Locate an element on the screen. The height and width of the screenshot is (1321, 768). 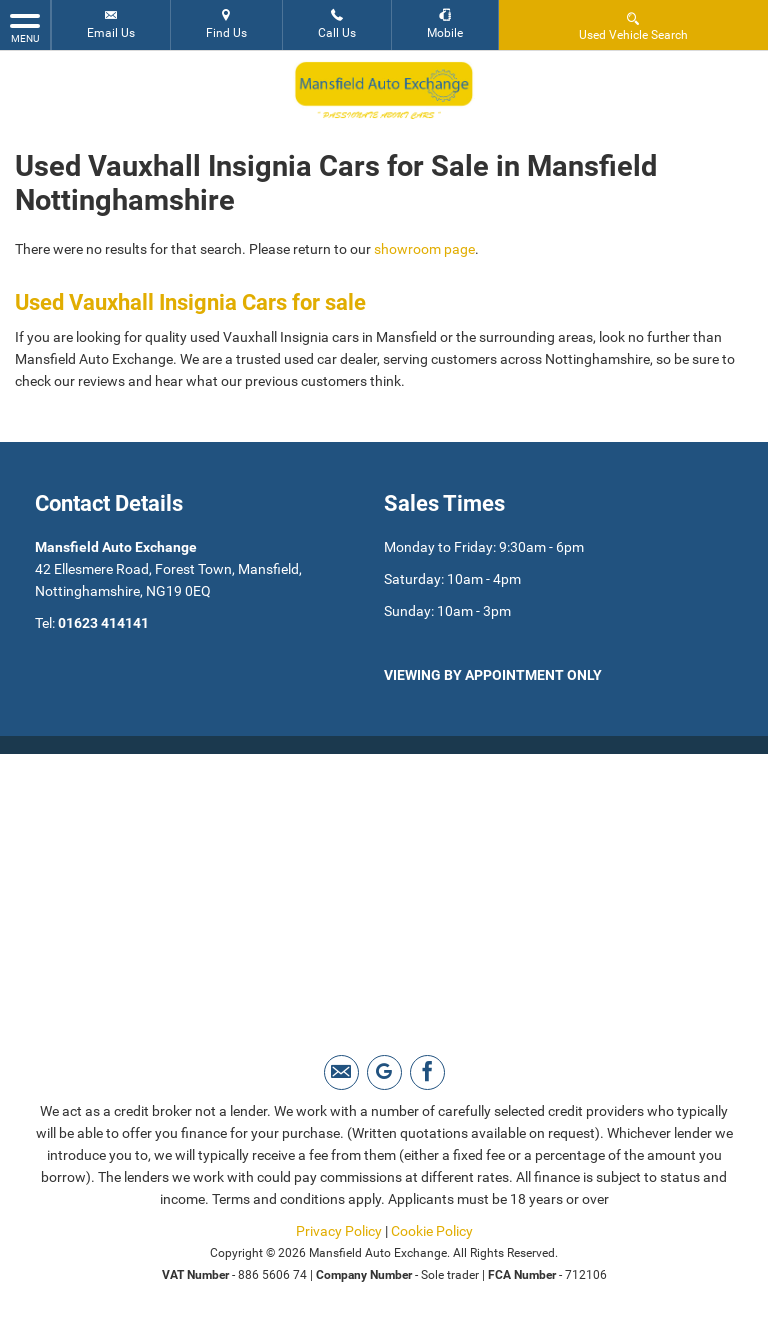
[Please visit our Google Plus page.] is located at coordinates (384, 1072).